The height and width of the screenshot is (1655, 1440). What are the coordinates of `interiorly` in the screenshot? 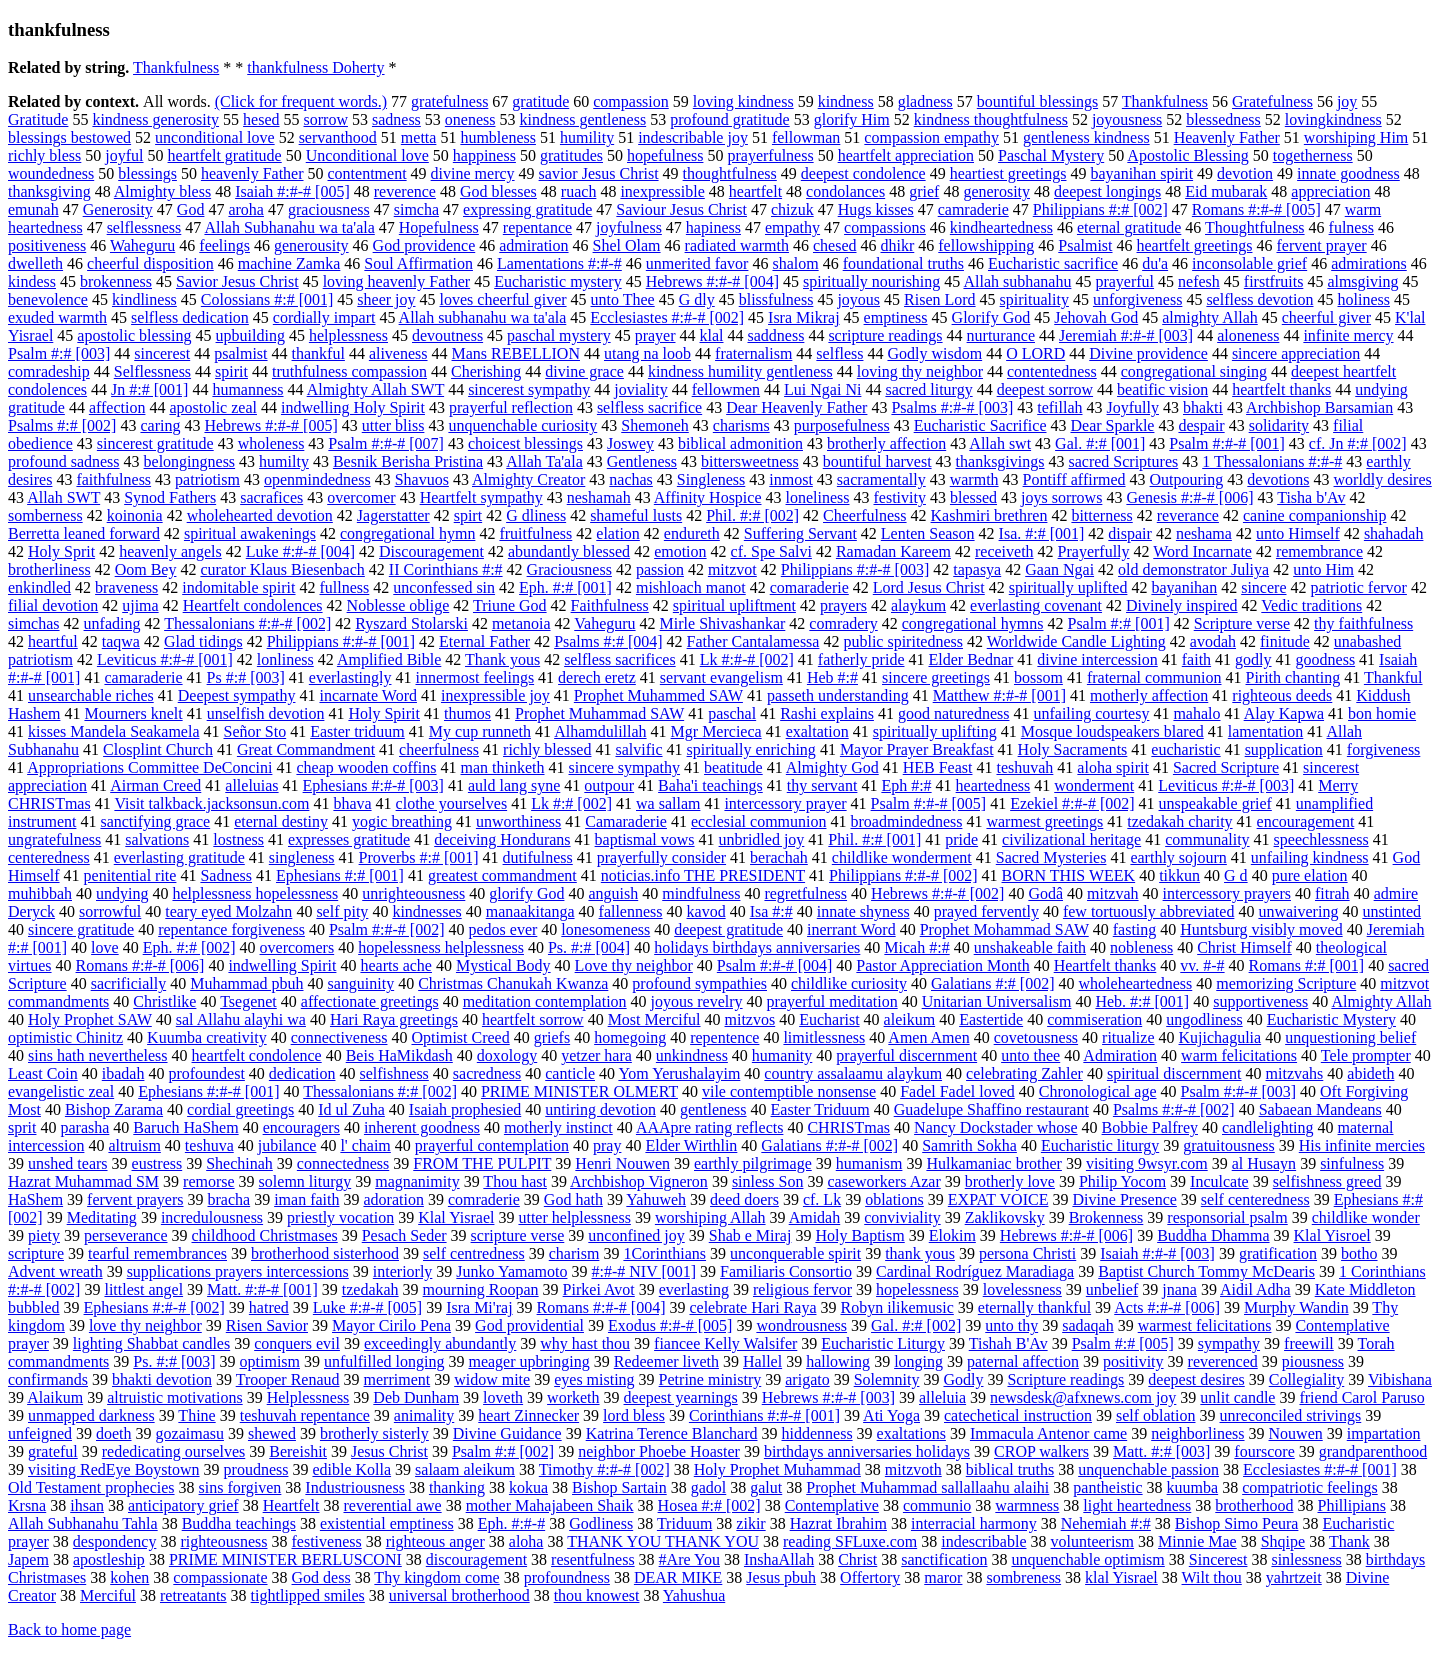 It's located at (403, 1271).